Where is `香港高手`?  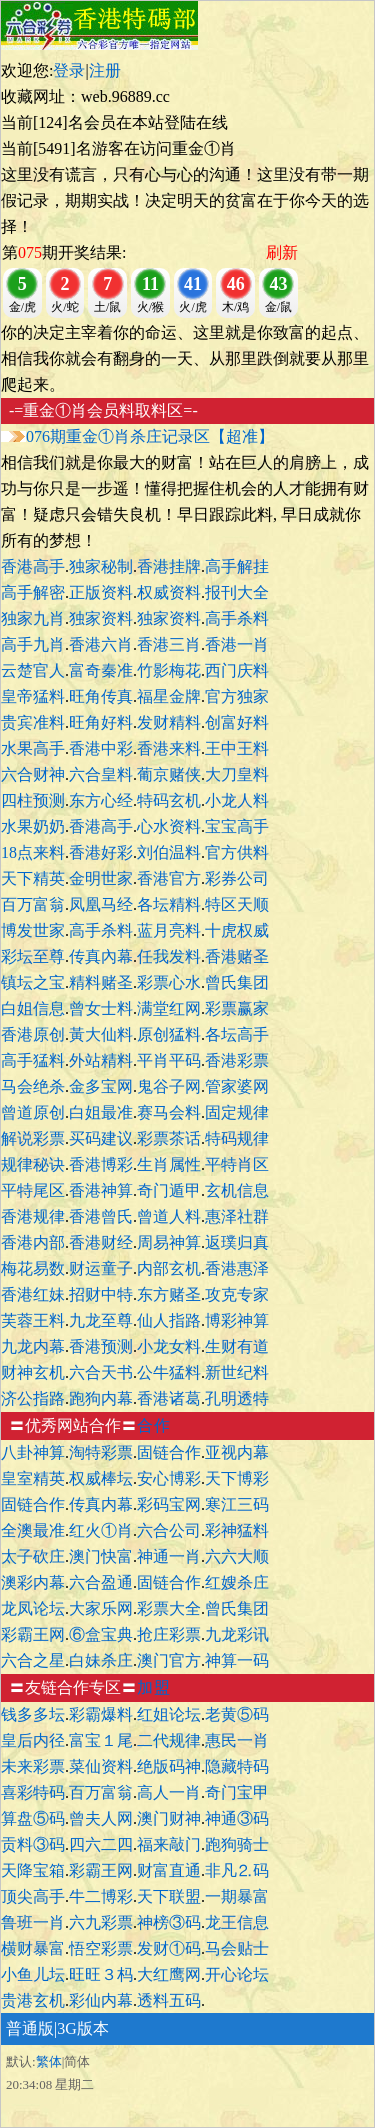 香港高手 is located at coordinates (33, 566).